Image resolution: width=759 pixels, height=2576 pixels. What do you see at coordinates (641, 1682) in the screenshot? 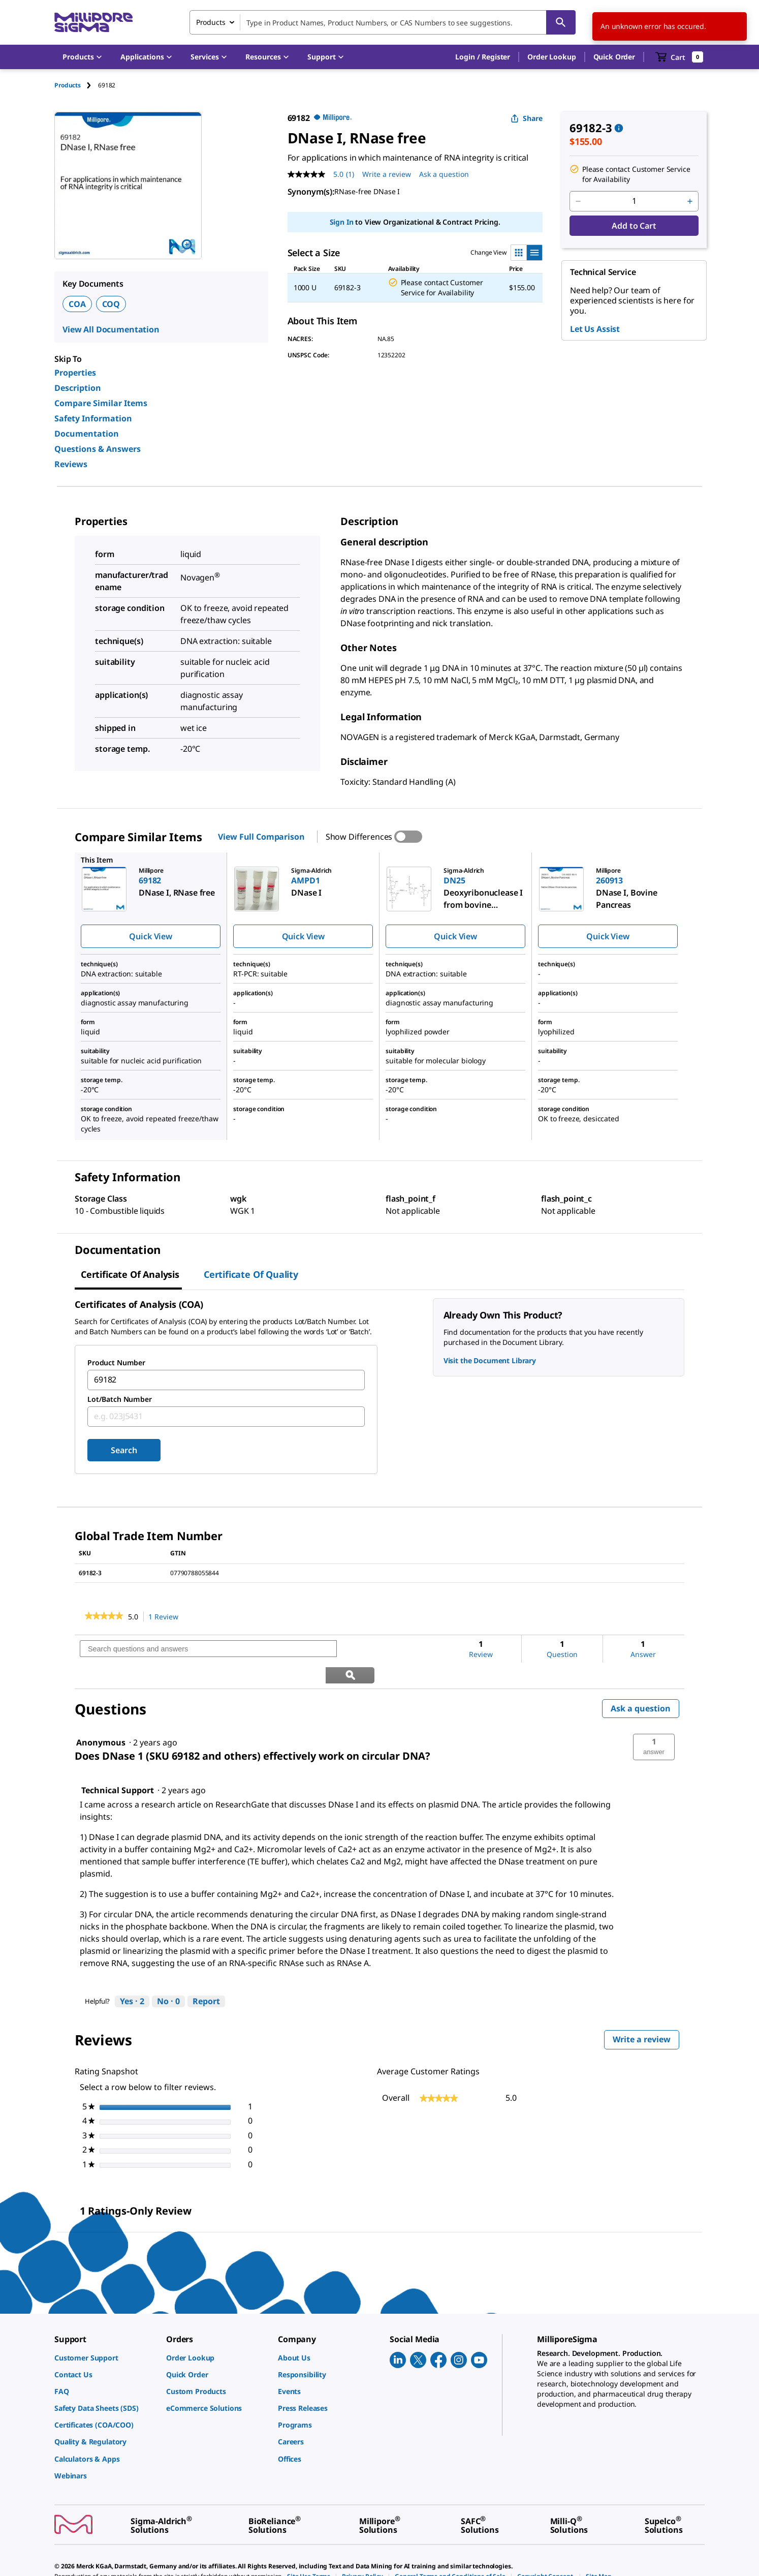
I see `Ask a question` at bounding box center [641, 1682].